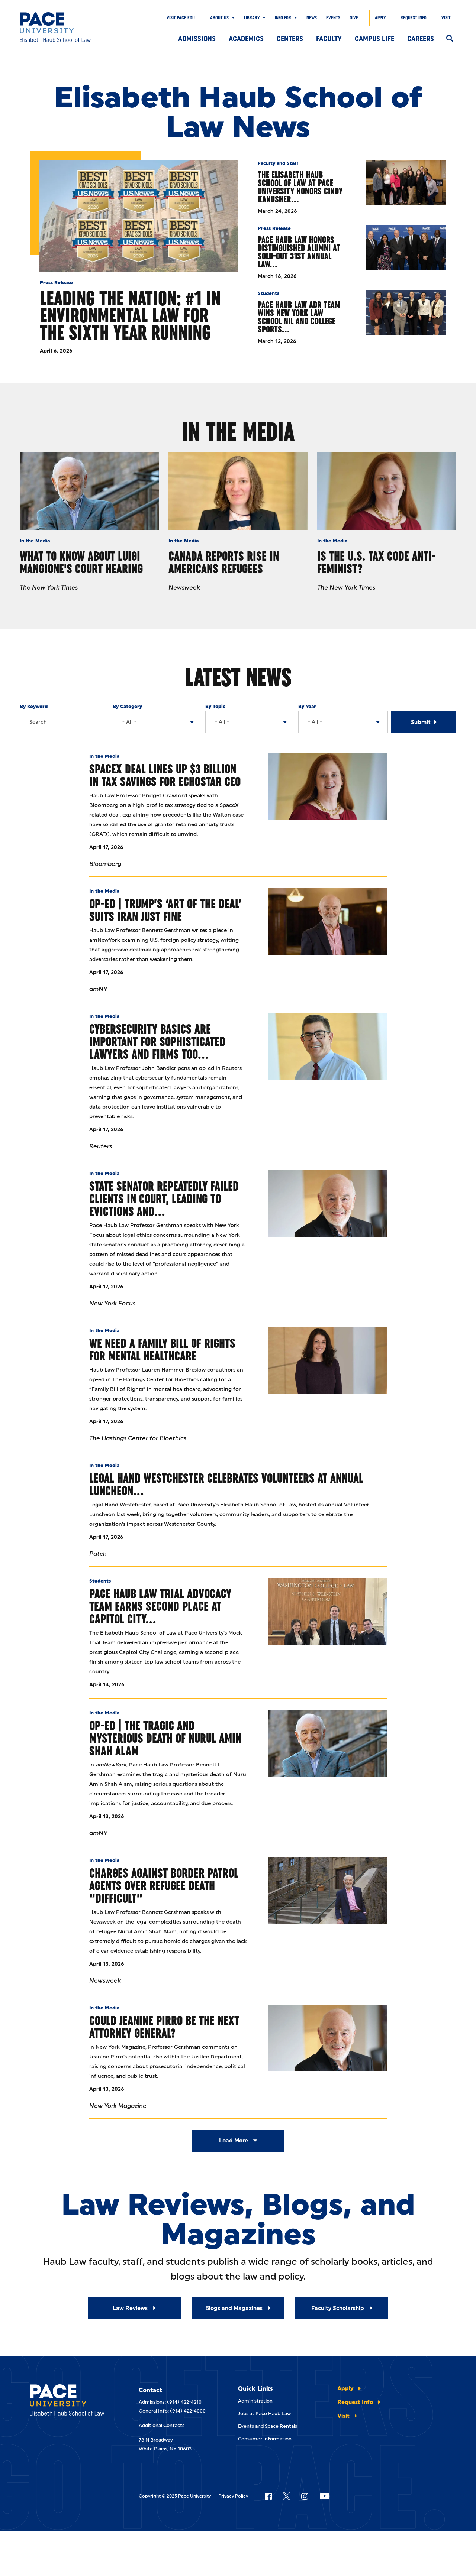  Describe the element at coordinates (414, 17) in the screenshot. I see `Request Info` at that location.